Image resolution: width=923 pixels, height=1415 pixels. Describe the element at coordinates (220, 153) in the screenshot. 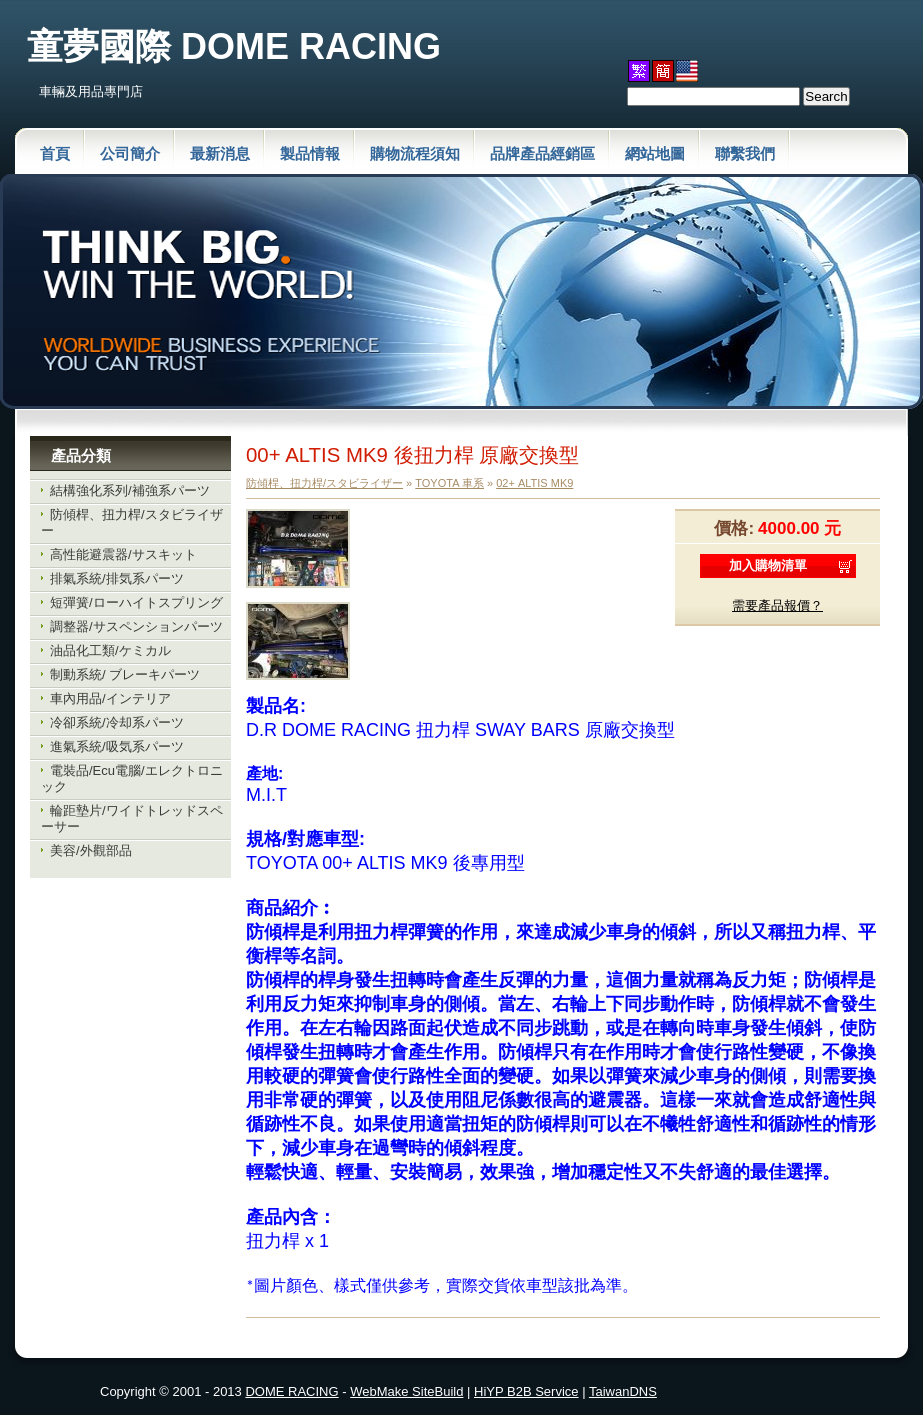

I see `最新消息` at that location.